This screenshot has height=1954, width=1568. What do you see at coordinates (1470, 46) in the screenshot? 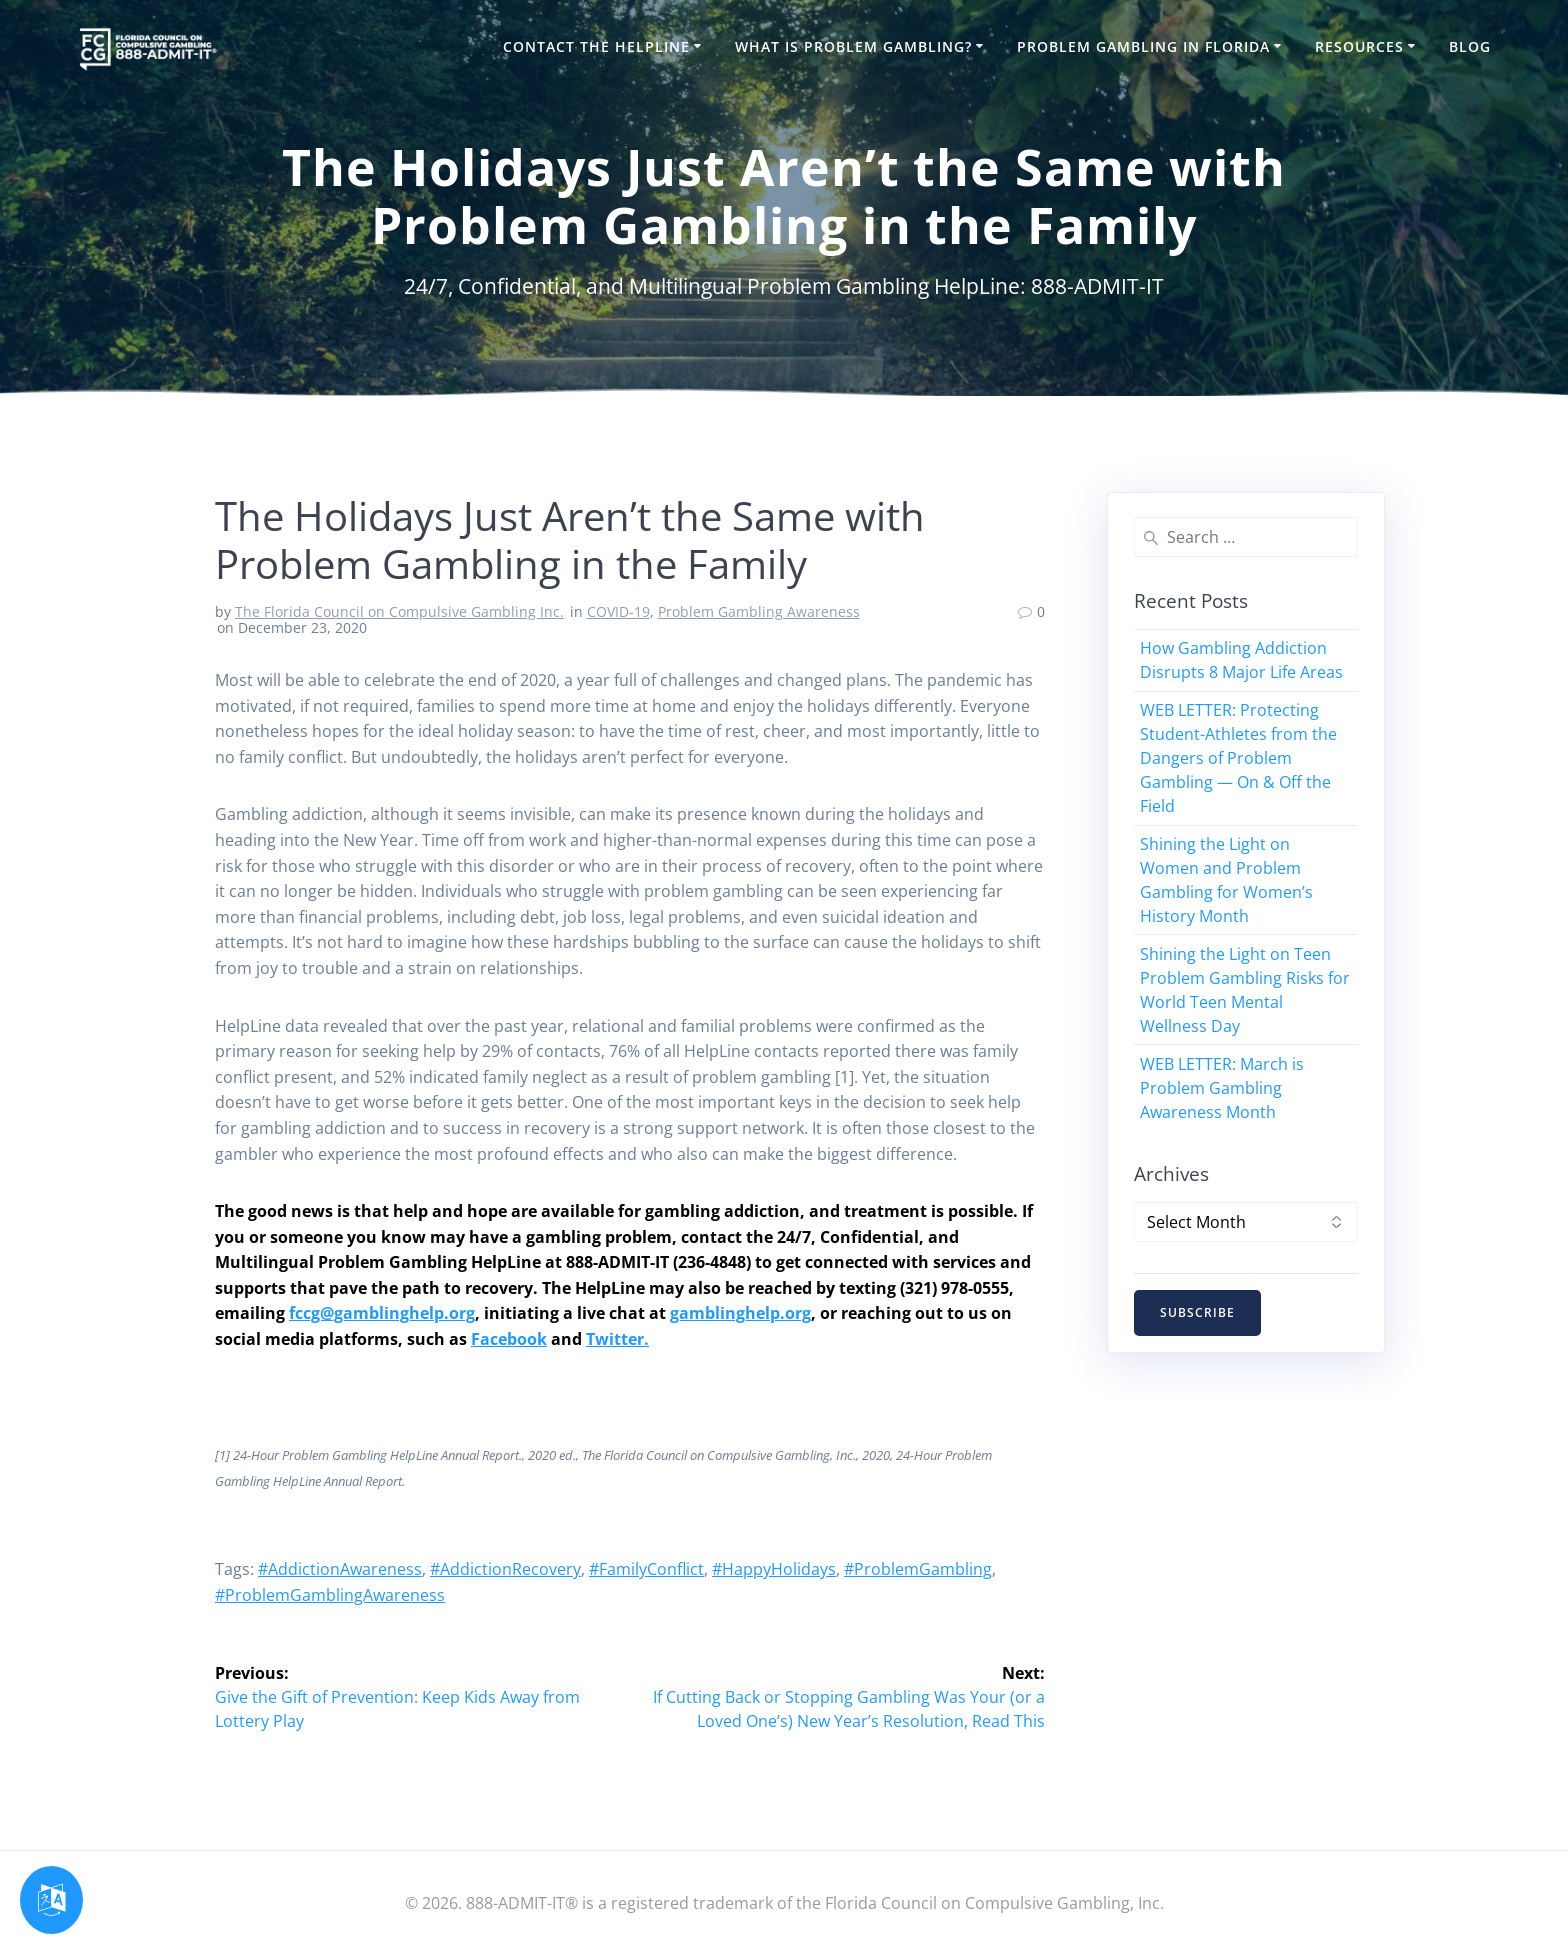
I see `Blog` at bounding box center [1470, 46].